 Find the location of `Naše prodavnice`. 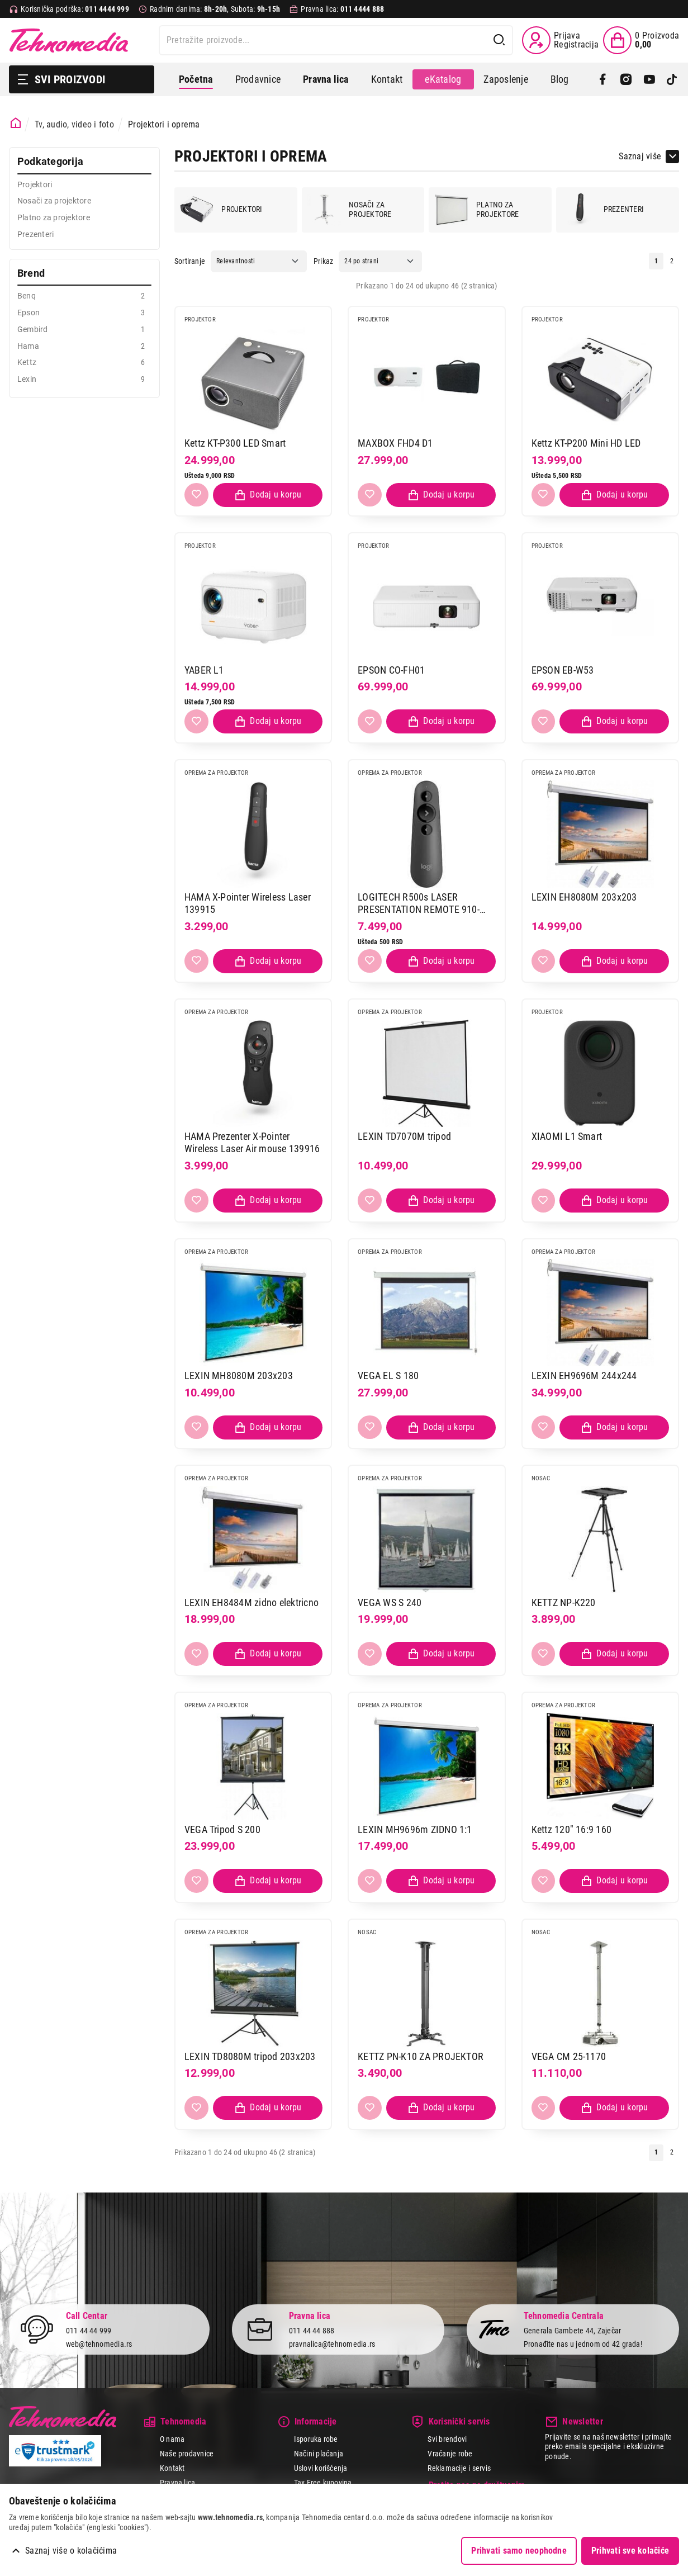

Naše prodavnice is located at coordinates (187, 2453).